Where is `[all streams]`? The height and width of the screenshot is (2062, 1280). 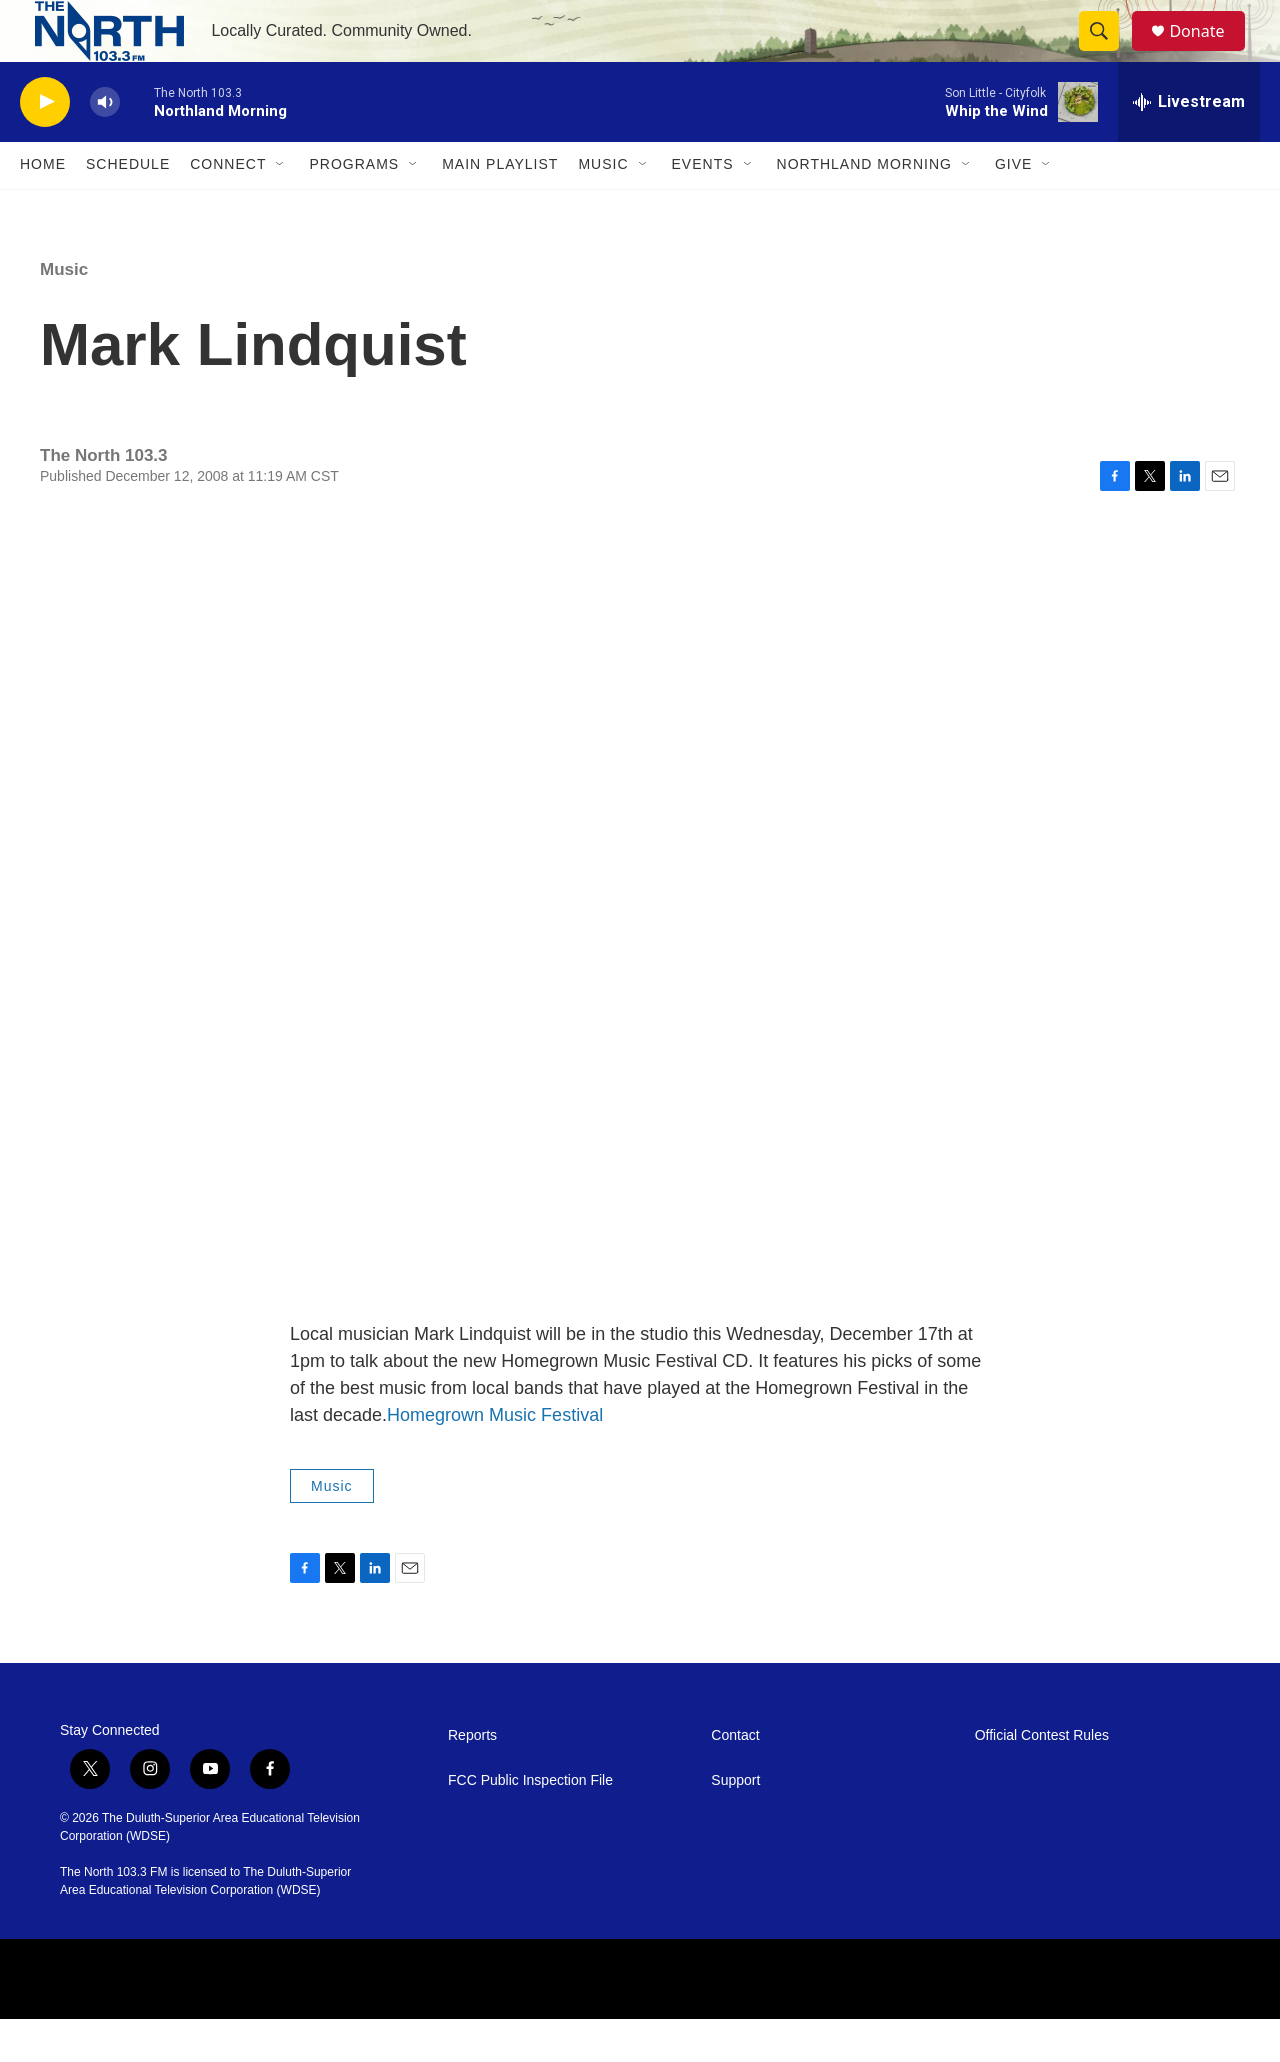 [all streams] is located at coordinates (1189, 145).